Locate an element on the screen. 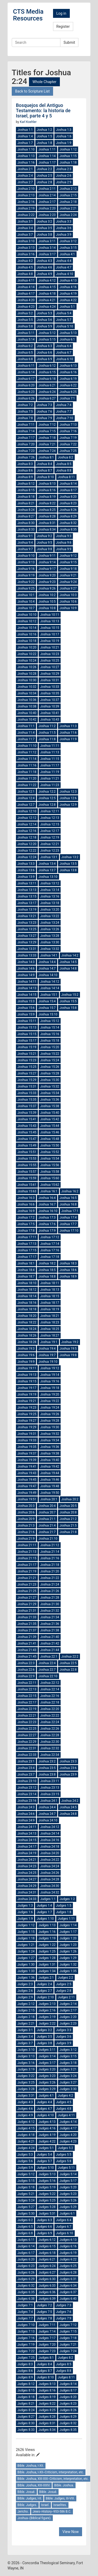 The height and width of the screenshot is (2576, 98). Joshua 21:30 is located at coordinates (49, 1604).